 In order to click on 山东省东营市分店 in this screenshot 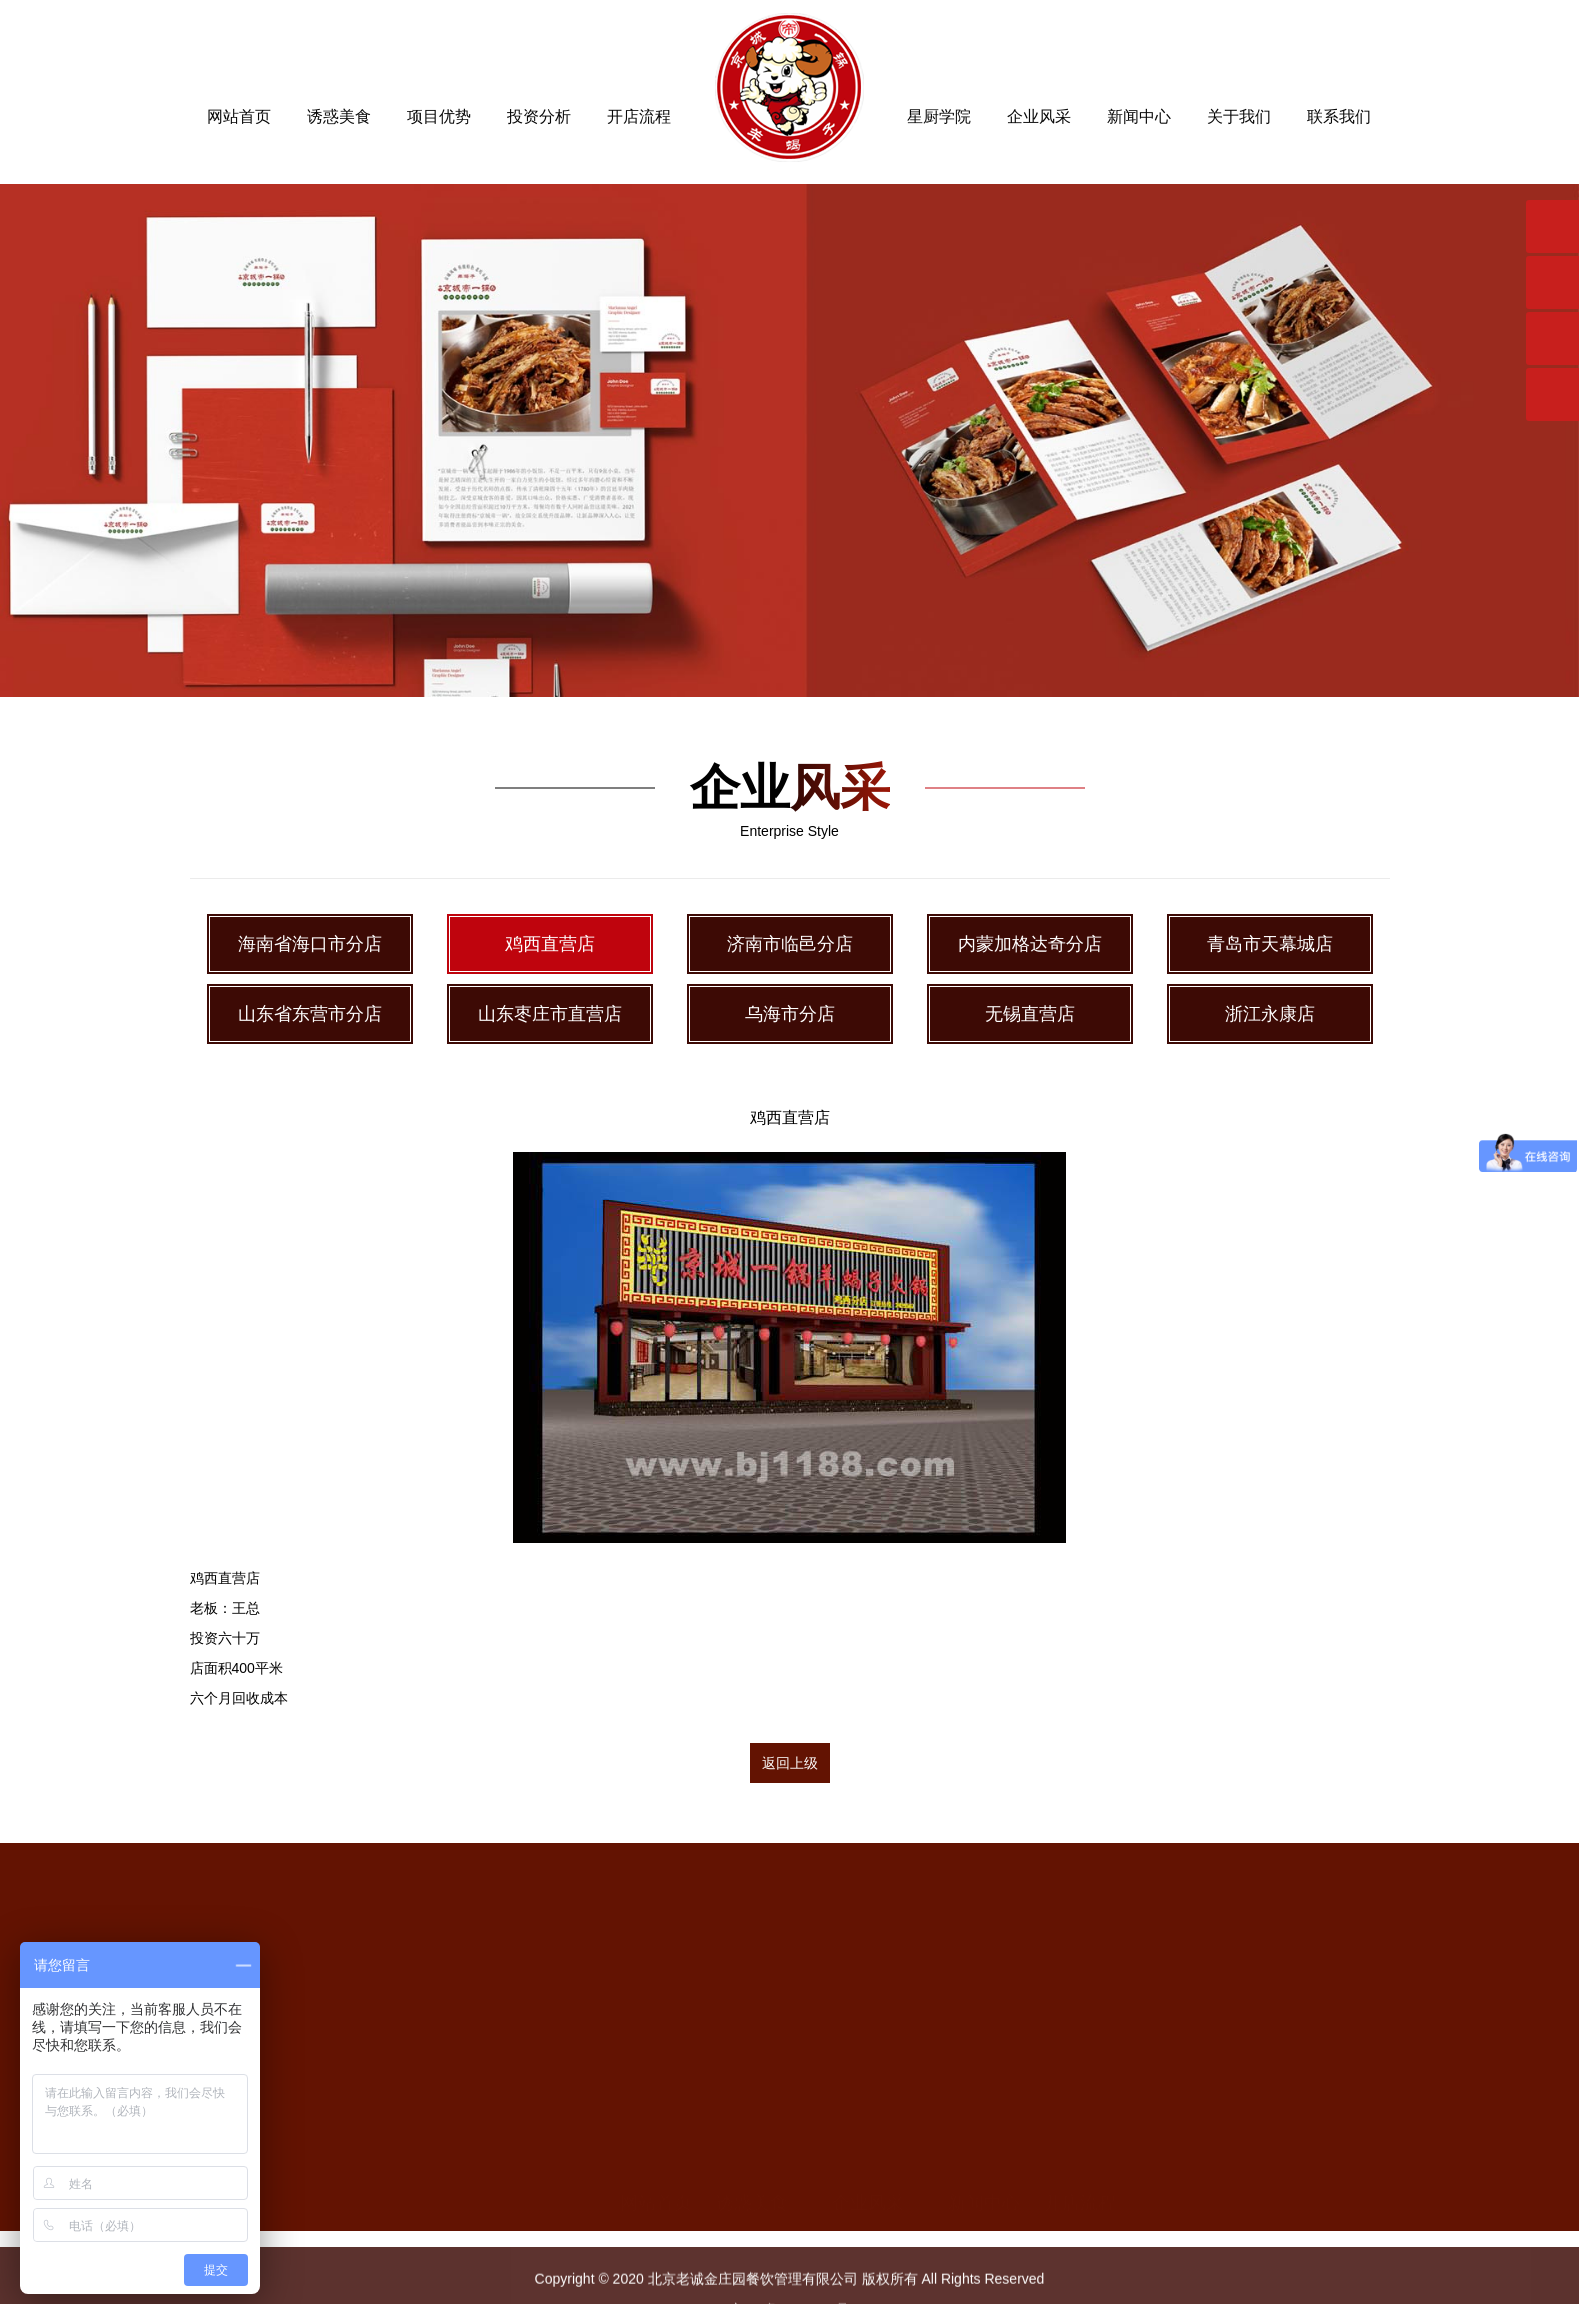, I will do `click(310, 1014)`.